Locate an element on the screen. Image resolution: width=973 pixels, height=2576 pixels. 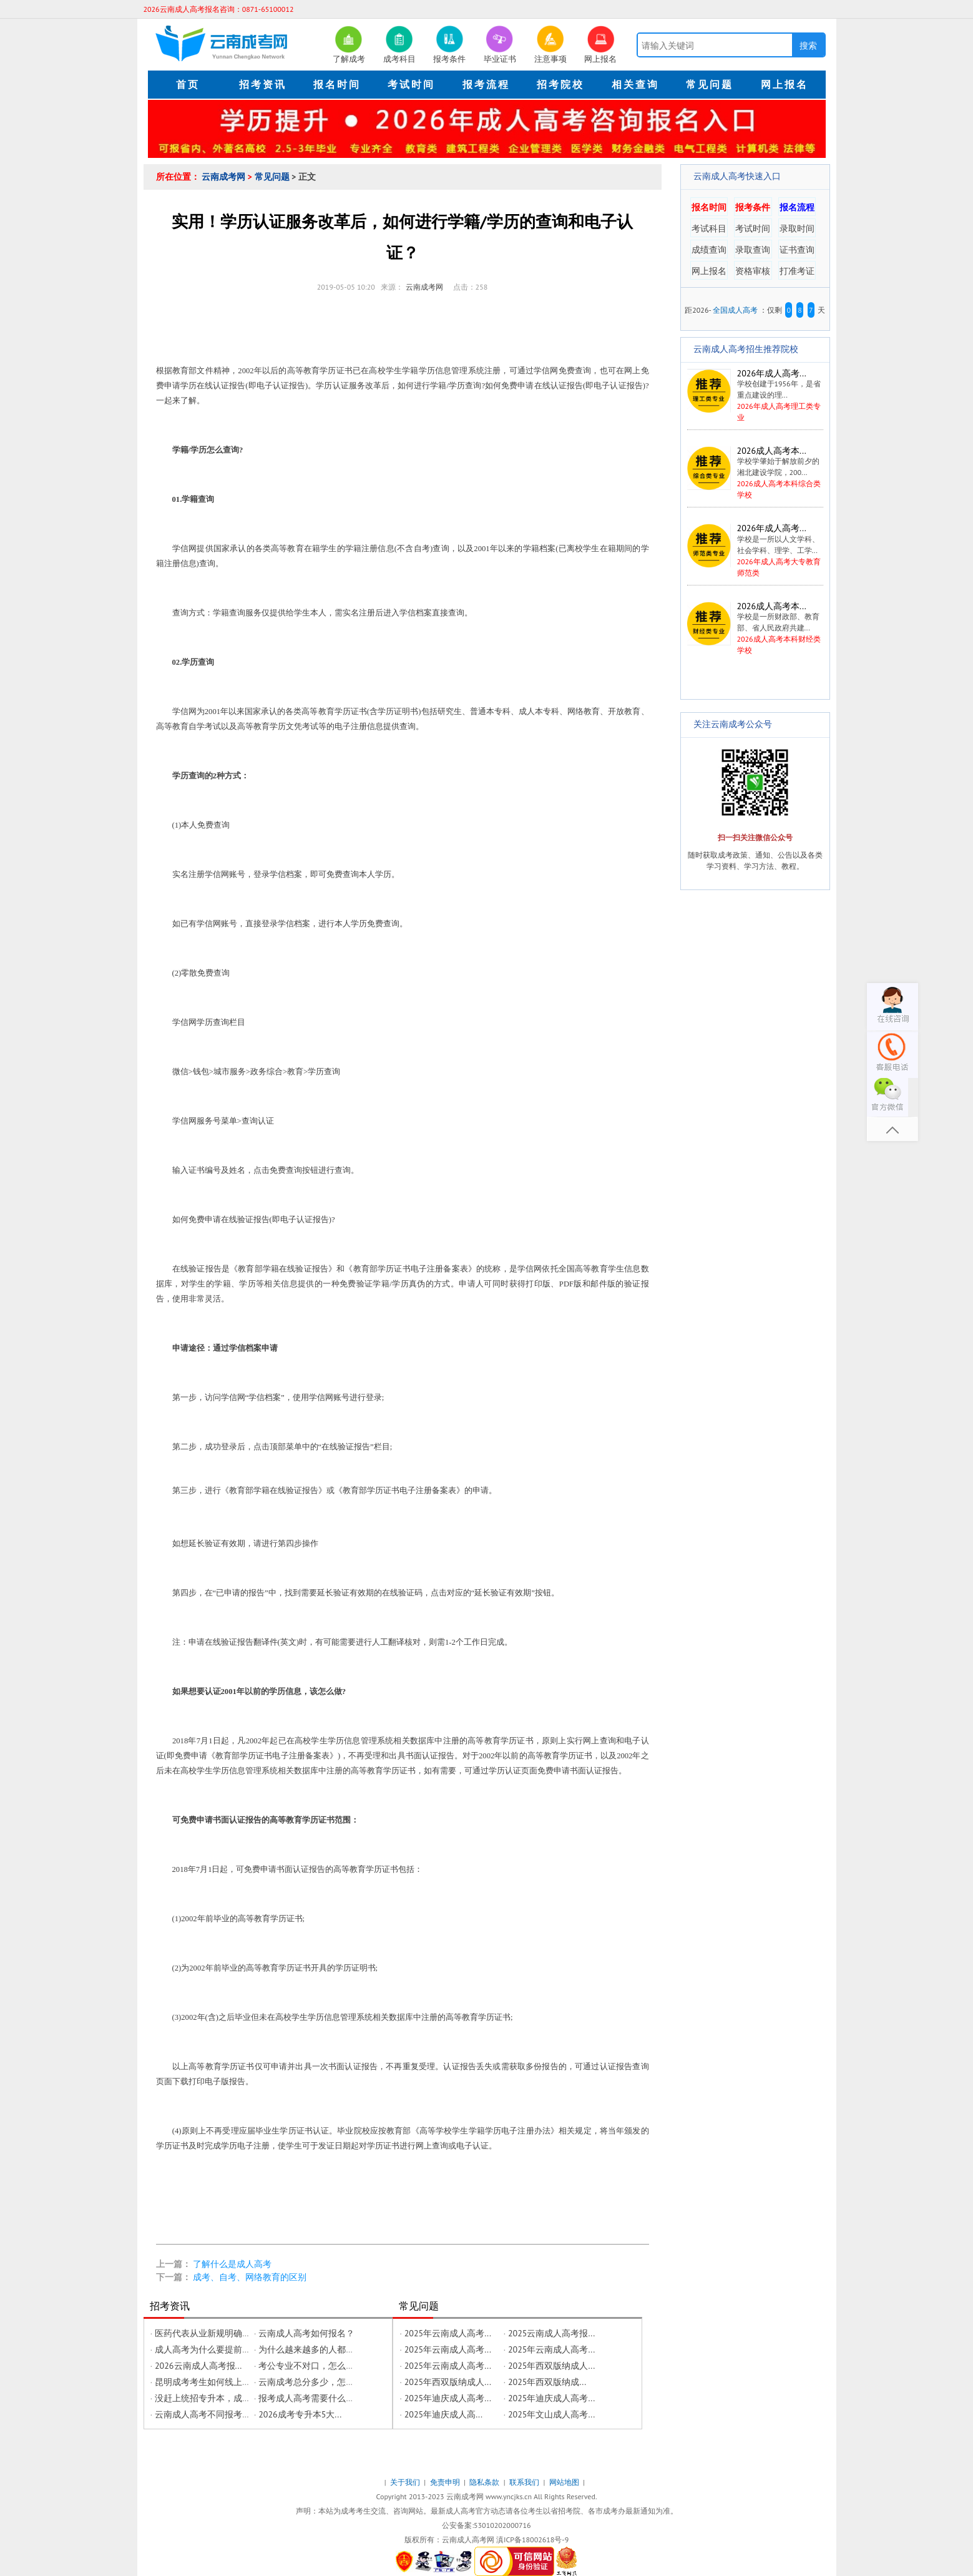
考公专业不对口，怎么修... is located at coordinates (309, 2365).